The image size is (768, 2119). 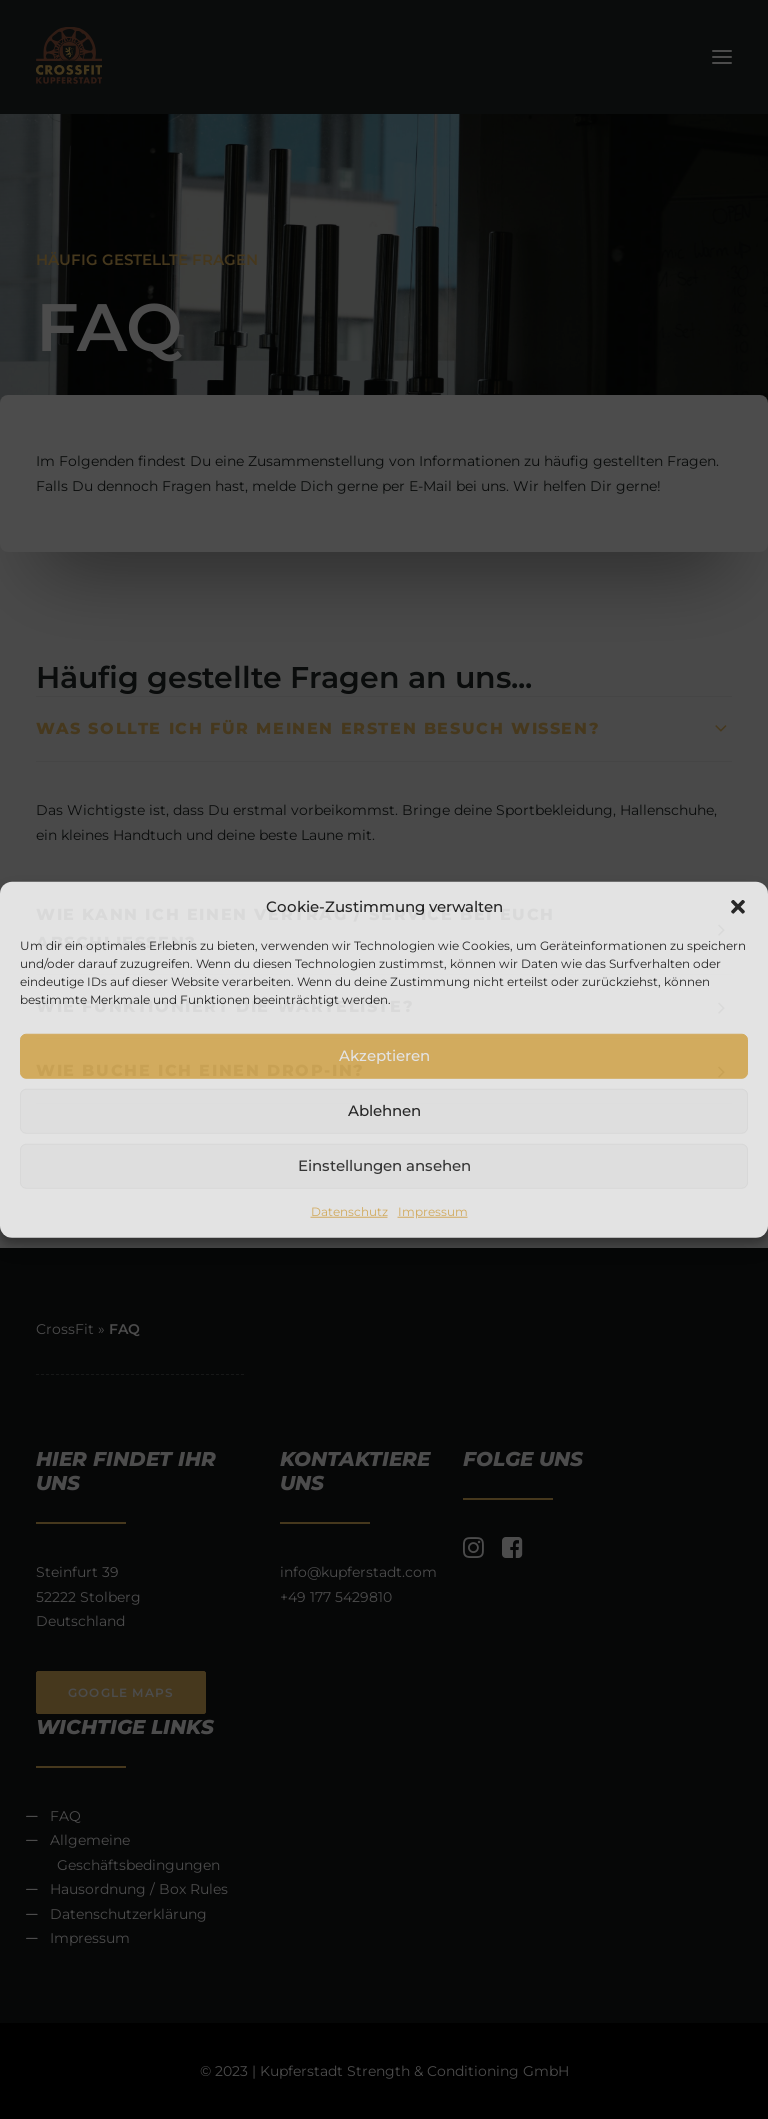 What do you see at coordinates (433, 1210) in the screenshot?
I see `Impressum` at bounding box center [433, 1210].